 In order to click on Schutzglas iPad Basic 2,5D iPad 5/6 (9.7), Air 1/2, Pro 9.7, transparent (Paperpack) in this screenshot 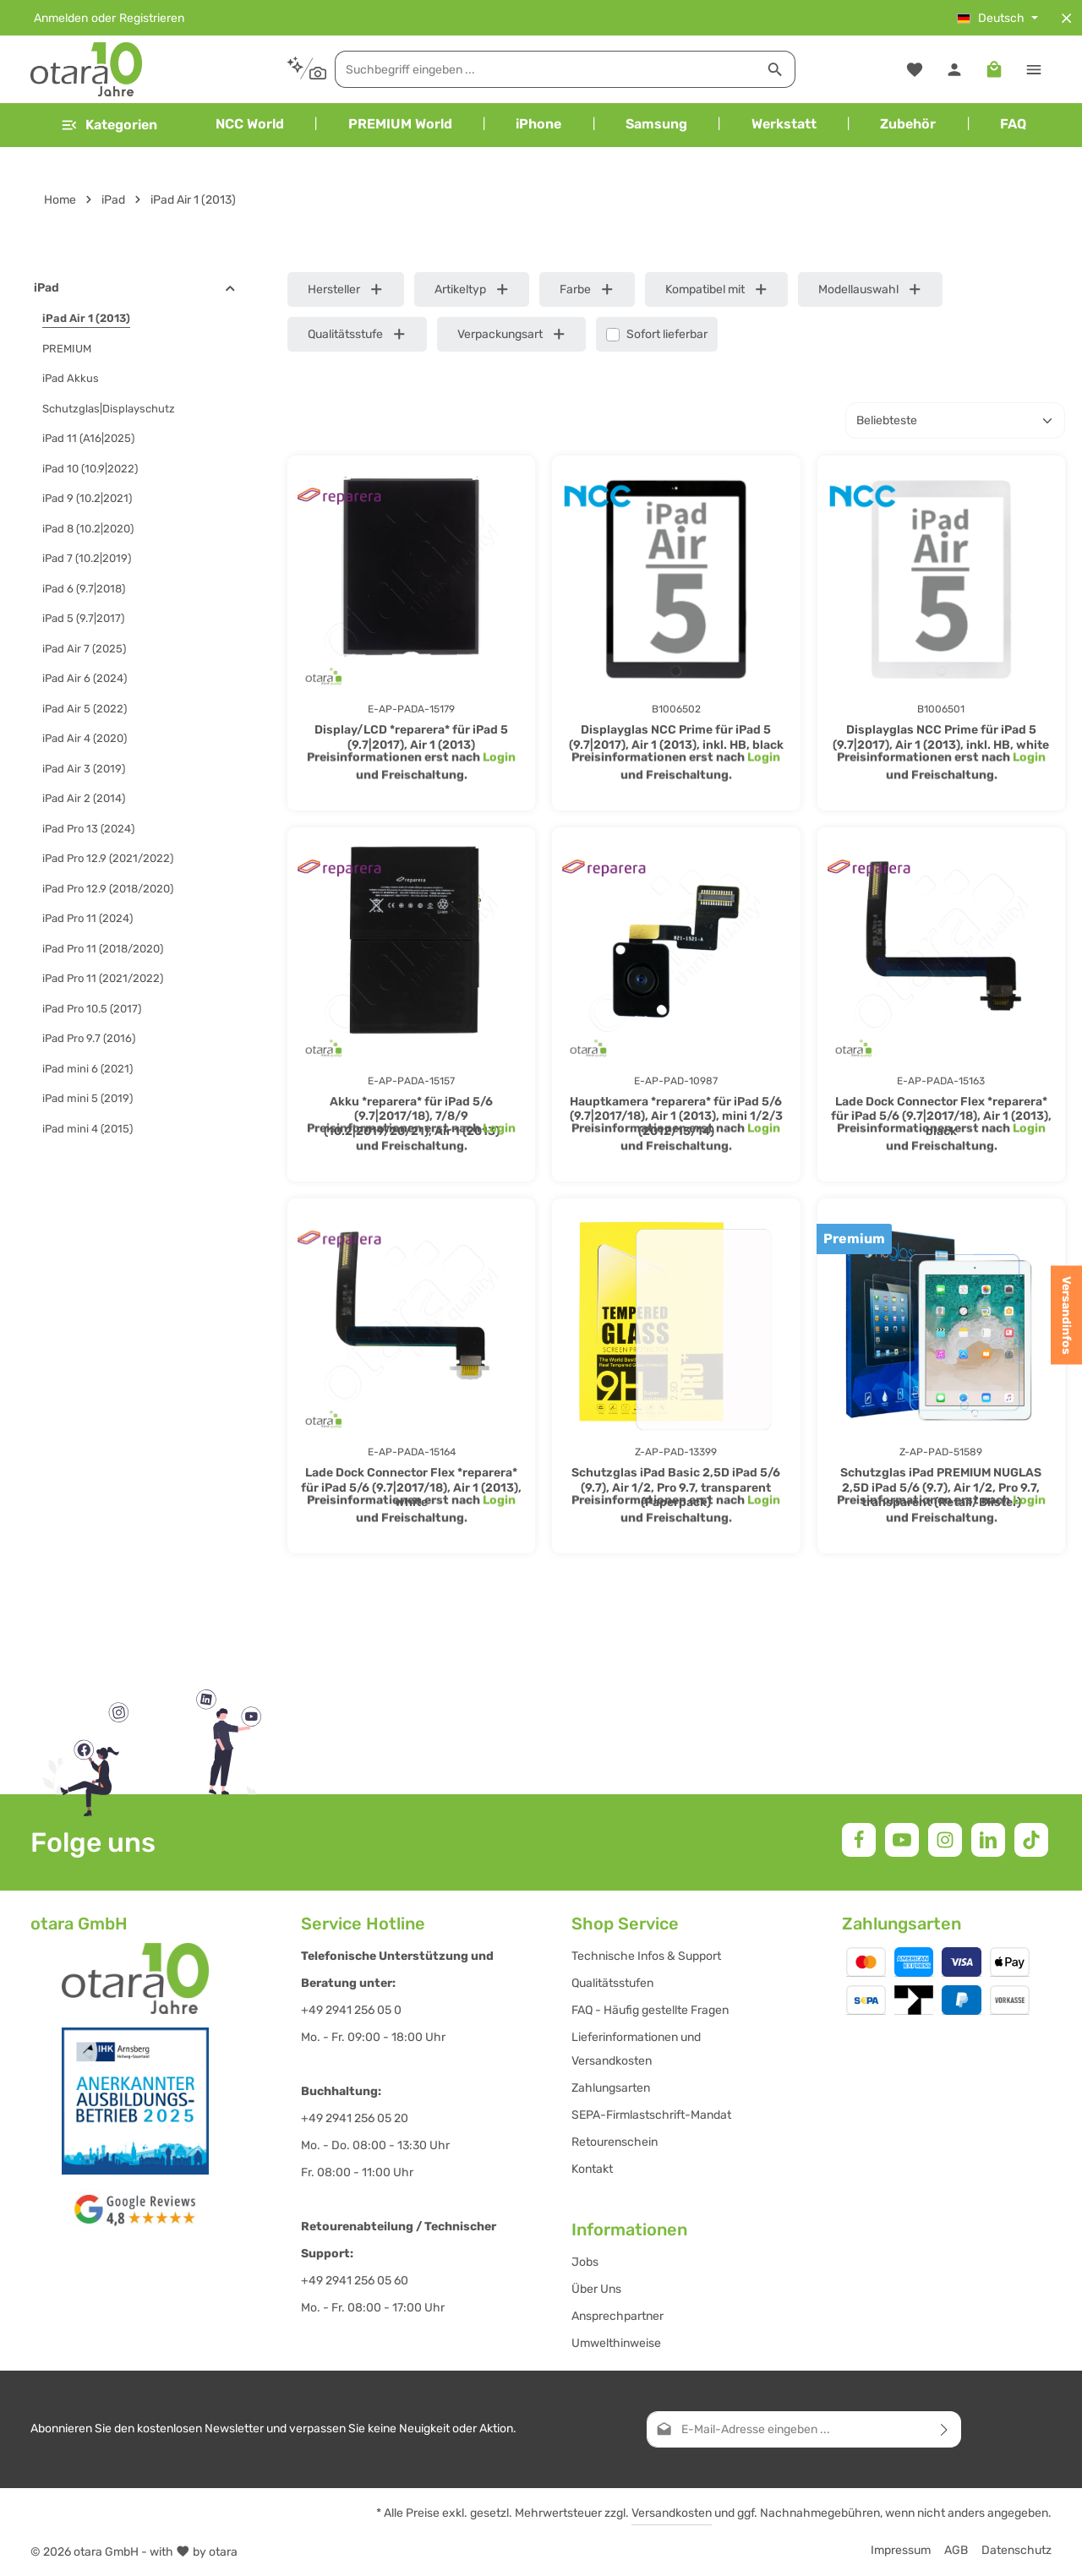, I will do `click(675, 1487)`.